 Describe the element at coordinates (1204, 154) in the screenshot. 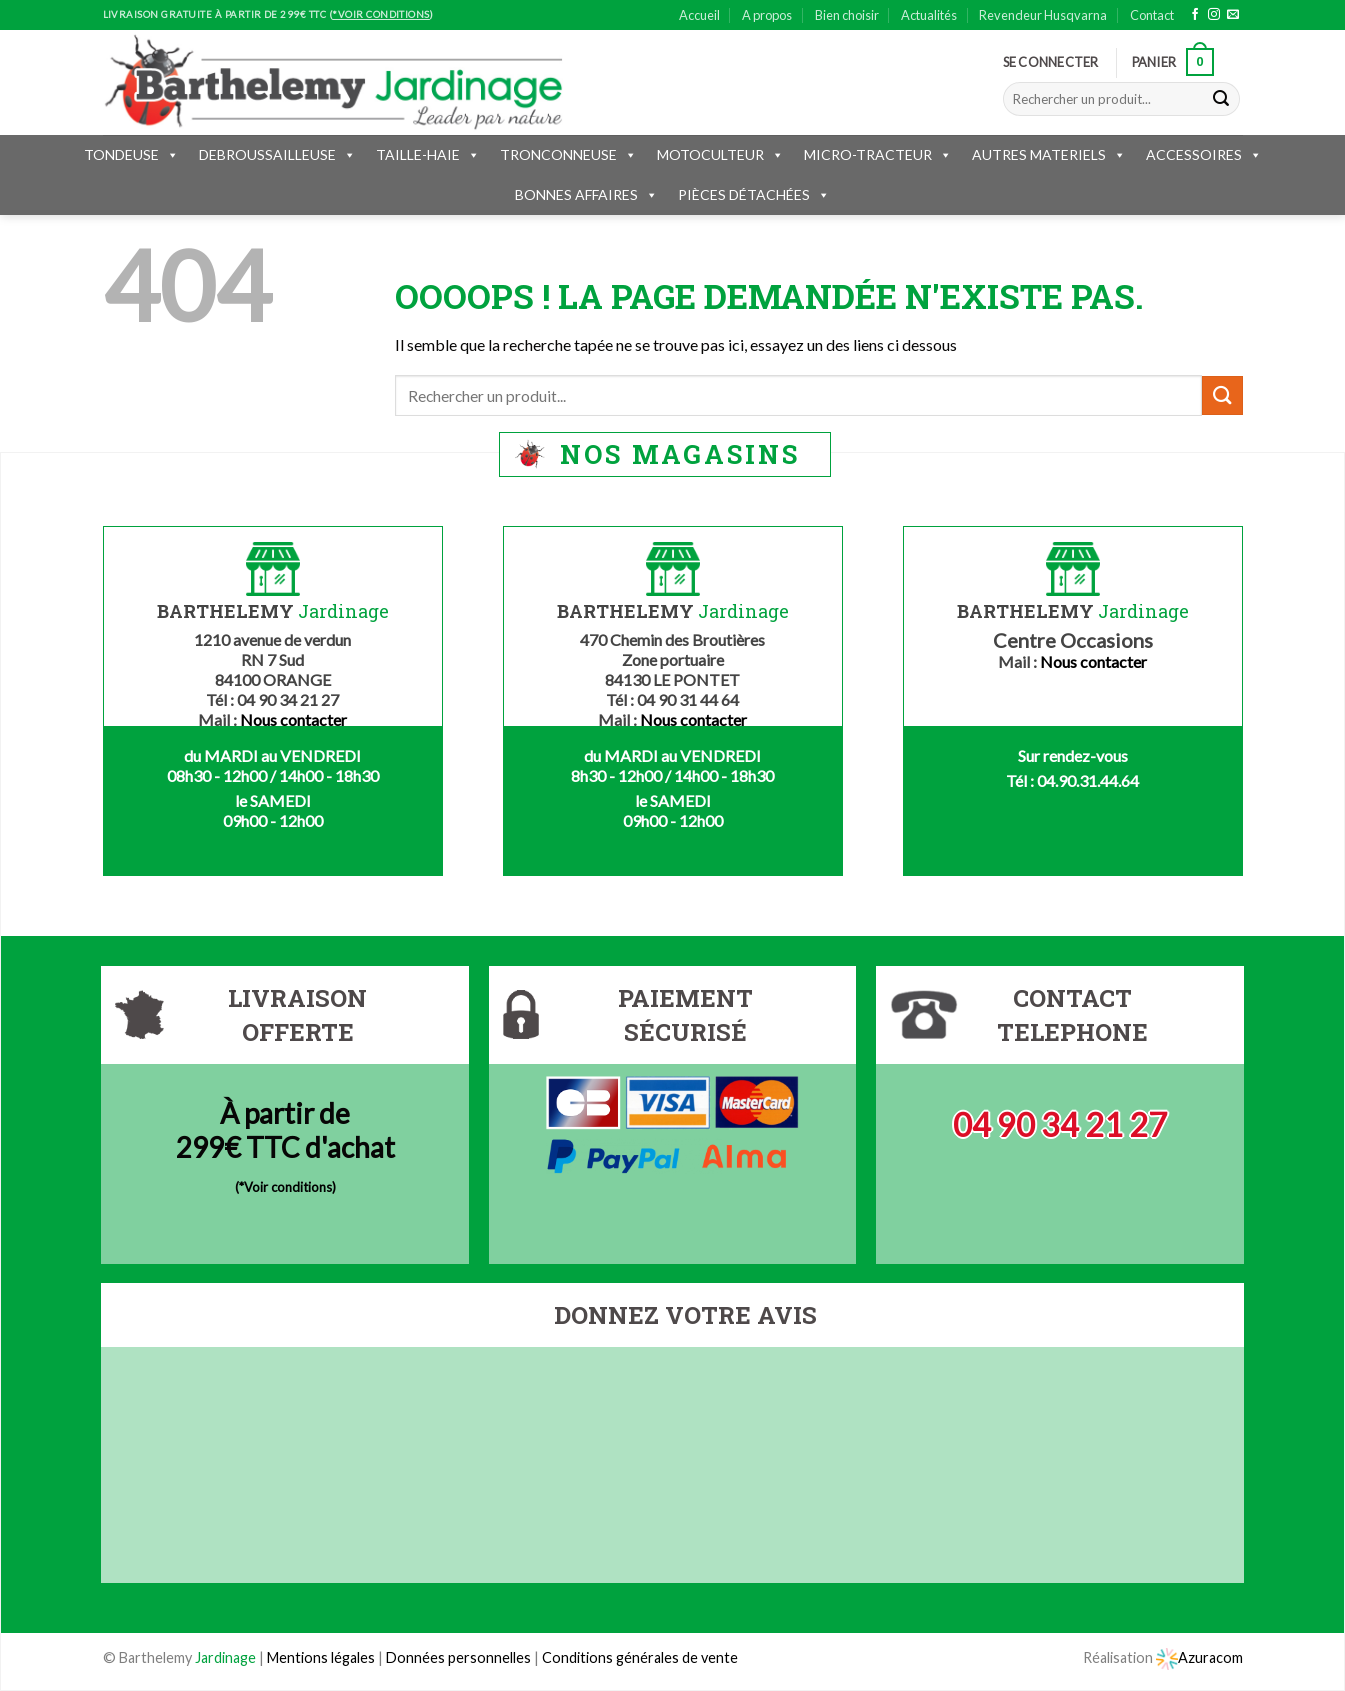

I see `ACCESSOIRES` at that location.